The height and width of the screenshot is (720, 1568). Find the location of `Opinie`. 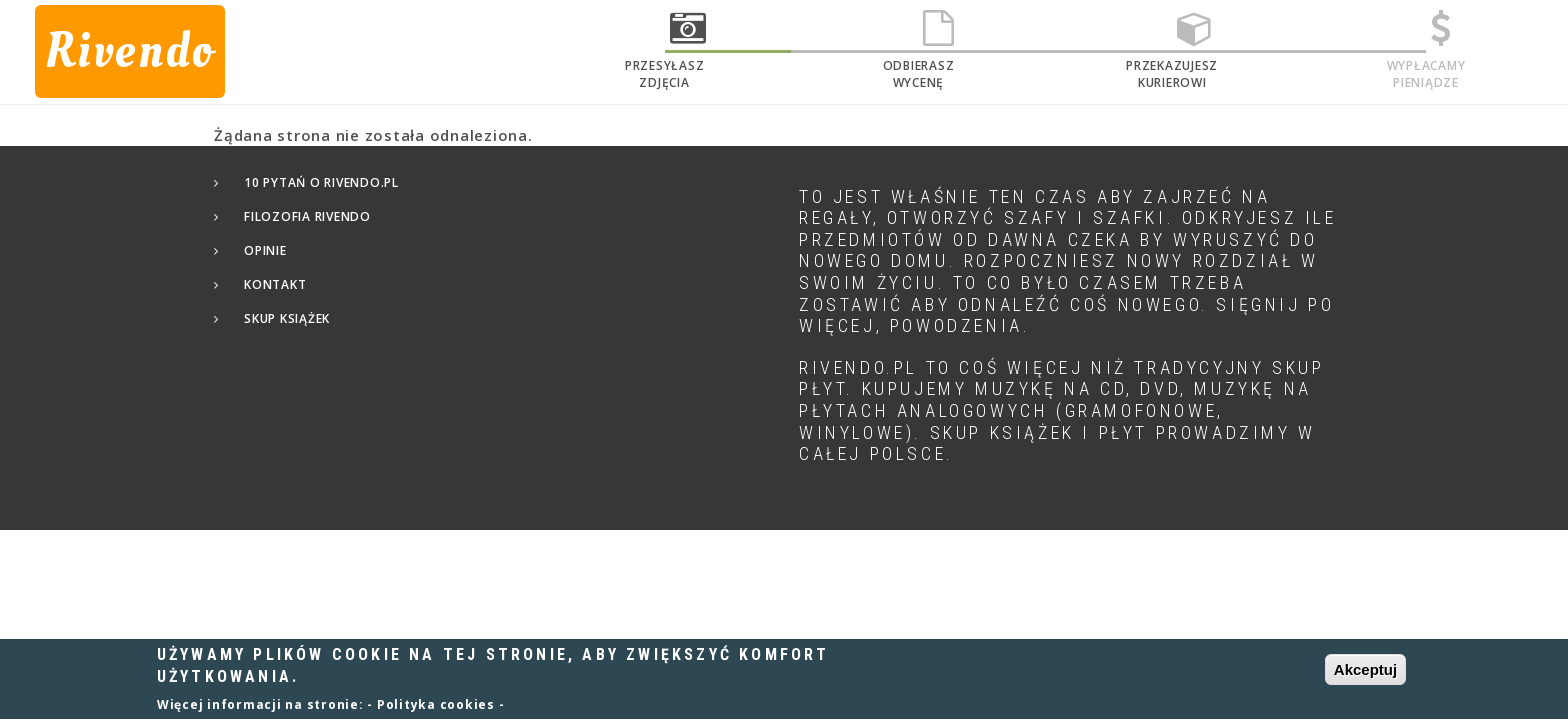

Opinie is located at coordinates (265, 250).